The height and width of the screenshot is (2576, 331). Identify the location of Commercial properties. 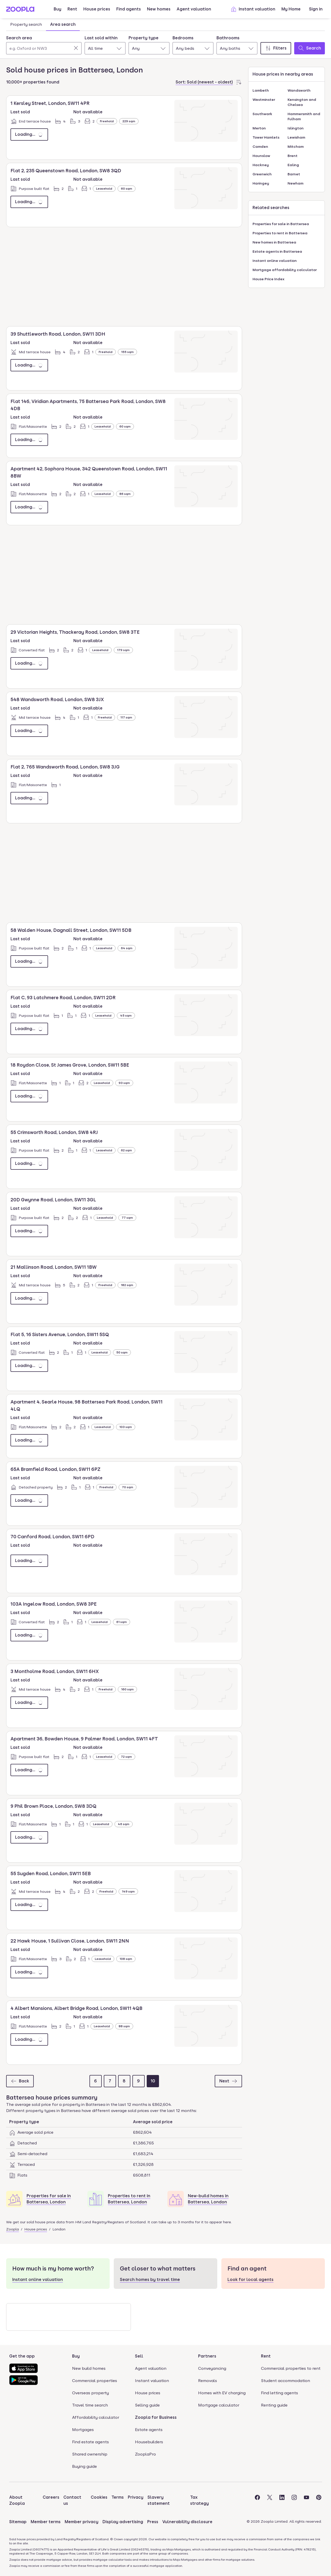
(94, 2380).